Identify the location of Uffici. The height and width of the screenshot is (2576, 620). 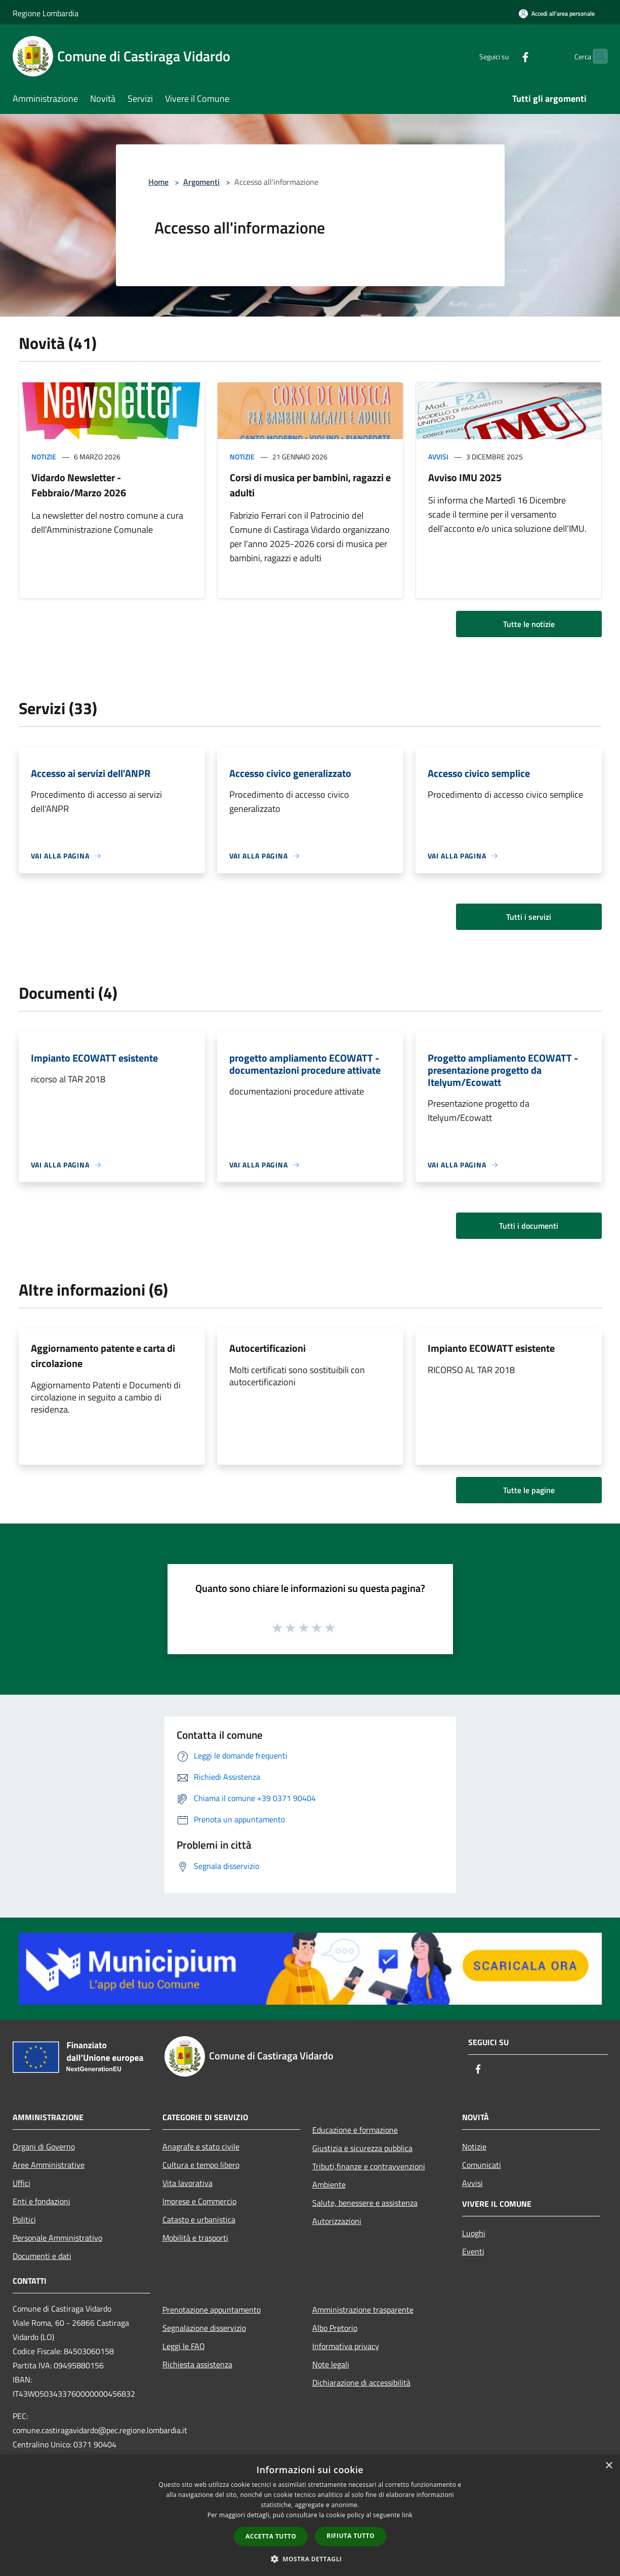
(21, 2183).